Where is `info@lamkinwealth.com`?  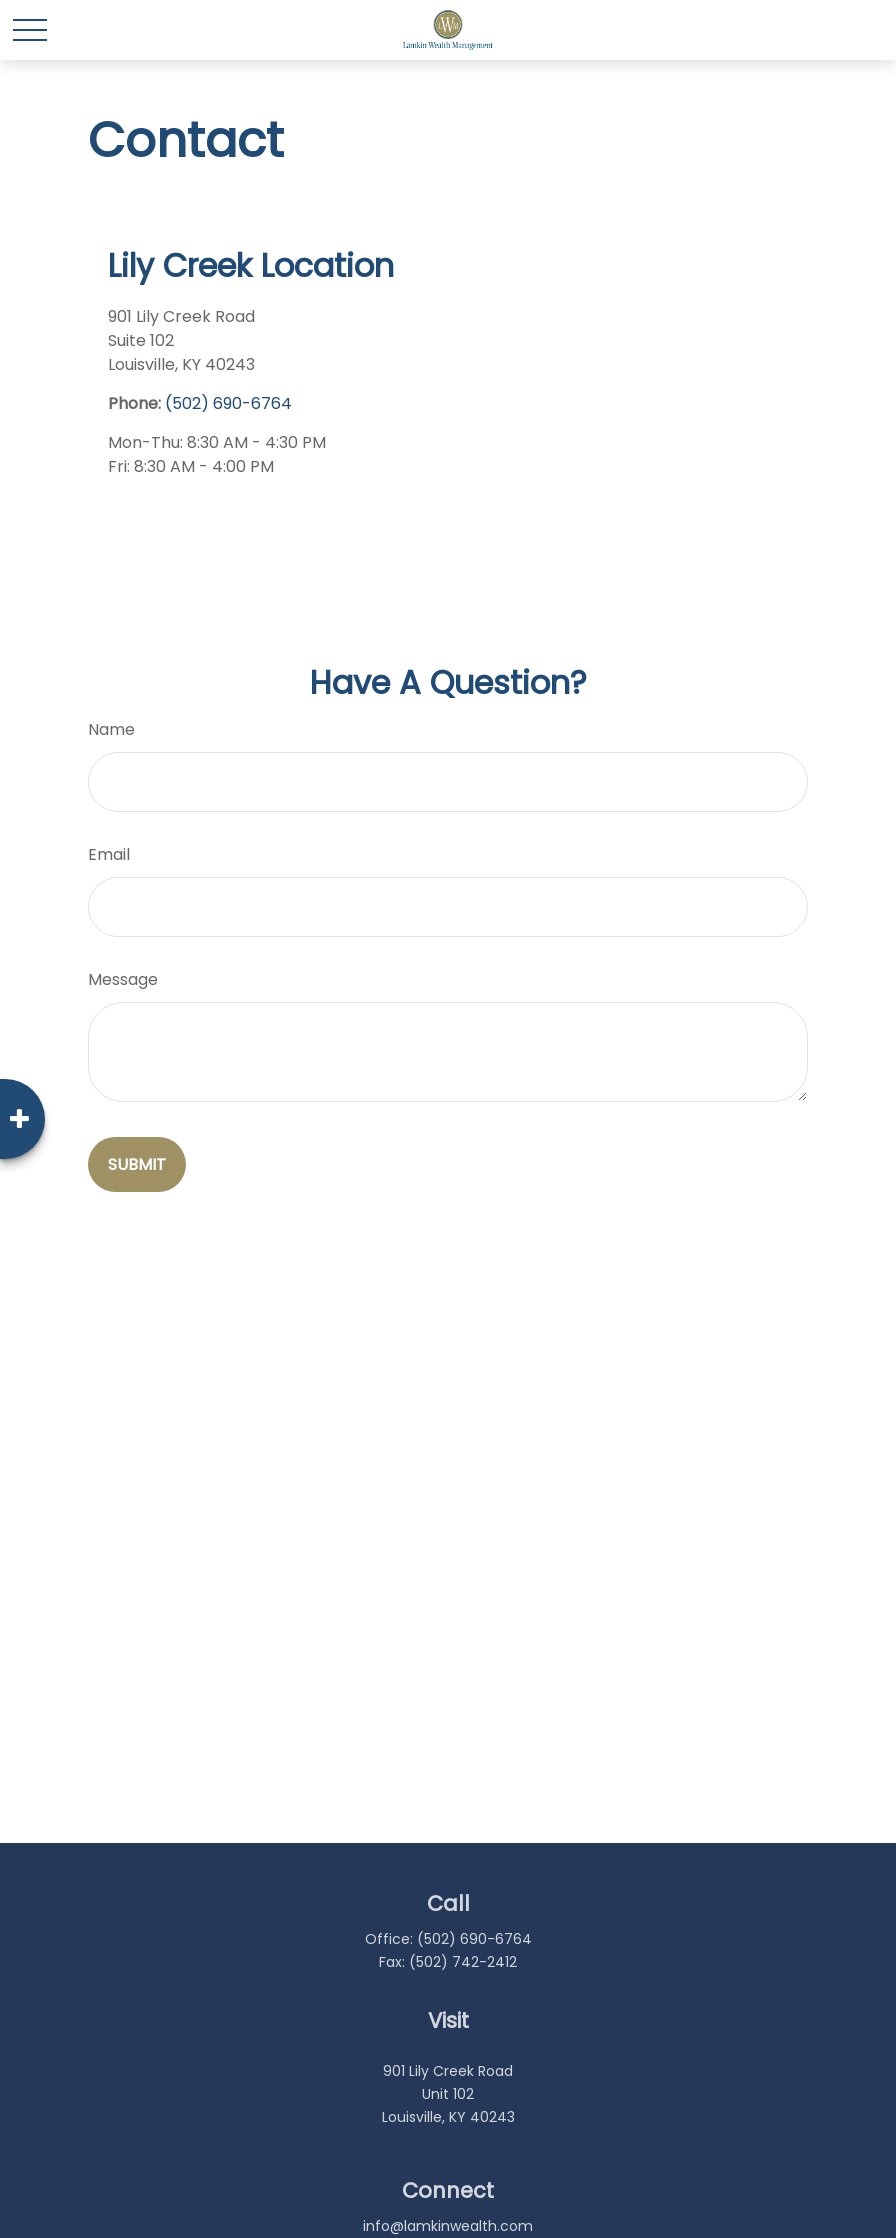 info@lamkinwealth.com is located at coordinates (448, 2226).